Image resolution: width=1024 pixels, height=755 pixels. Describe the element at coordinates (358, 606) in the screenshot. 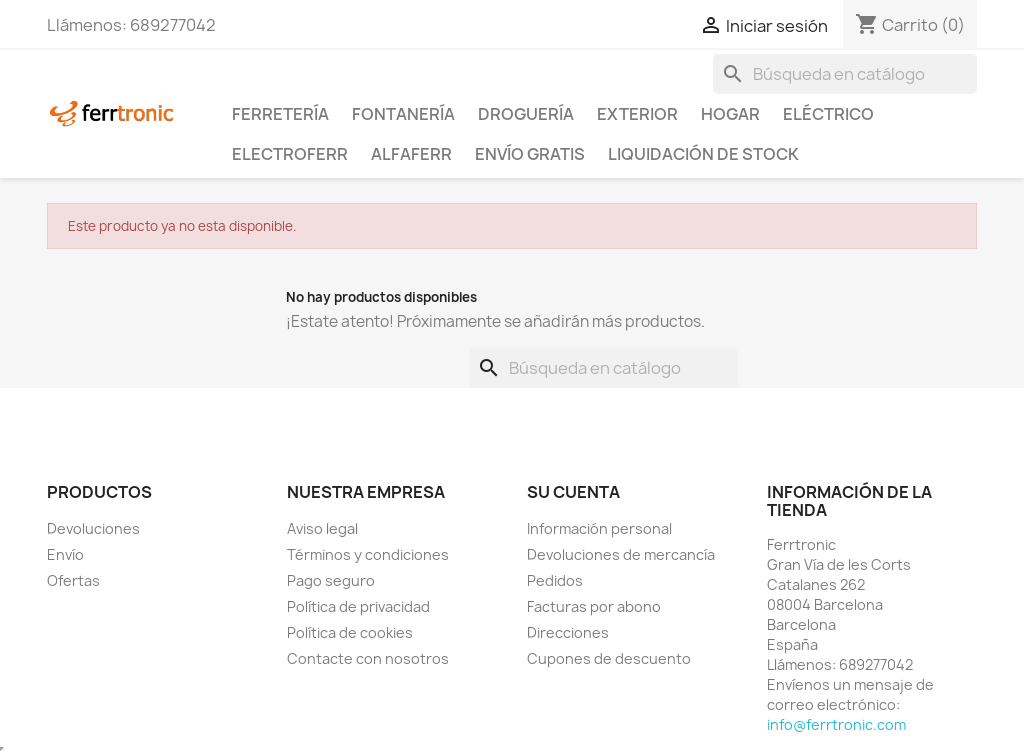

I see `Política de privacidad` at that location.